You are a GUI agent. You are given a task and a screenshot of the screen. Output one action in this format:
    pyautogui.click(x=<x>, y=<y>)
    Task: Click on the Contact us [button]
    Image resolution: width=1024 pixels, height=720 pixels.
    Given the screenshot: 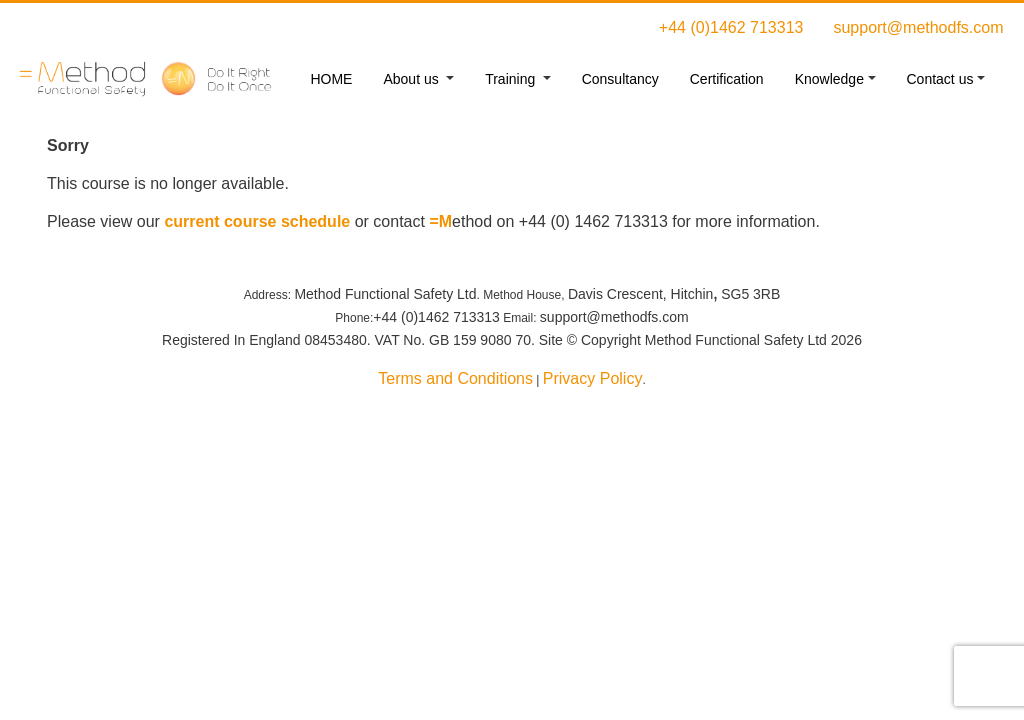 What is the action you would take?
    pyautogui.click(x=940, y=79)
    